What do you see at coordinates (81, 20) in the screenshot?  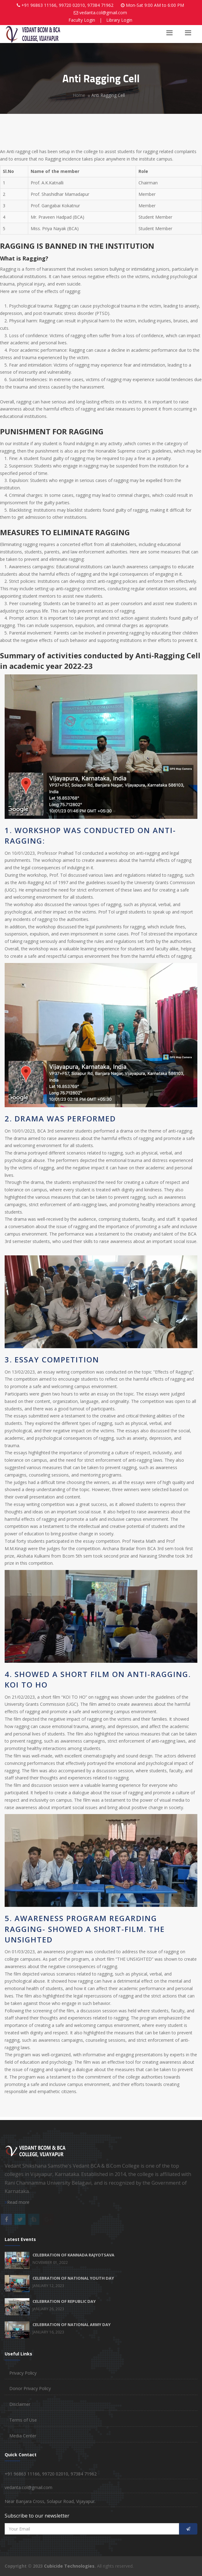 I see `Faculty Login` at bounding box center [81, 20].